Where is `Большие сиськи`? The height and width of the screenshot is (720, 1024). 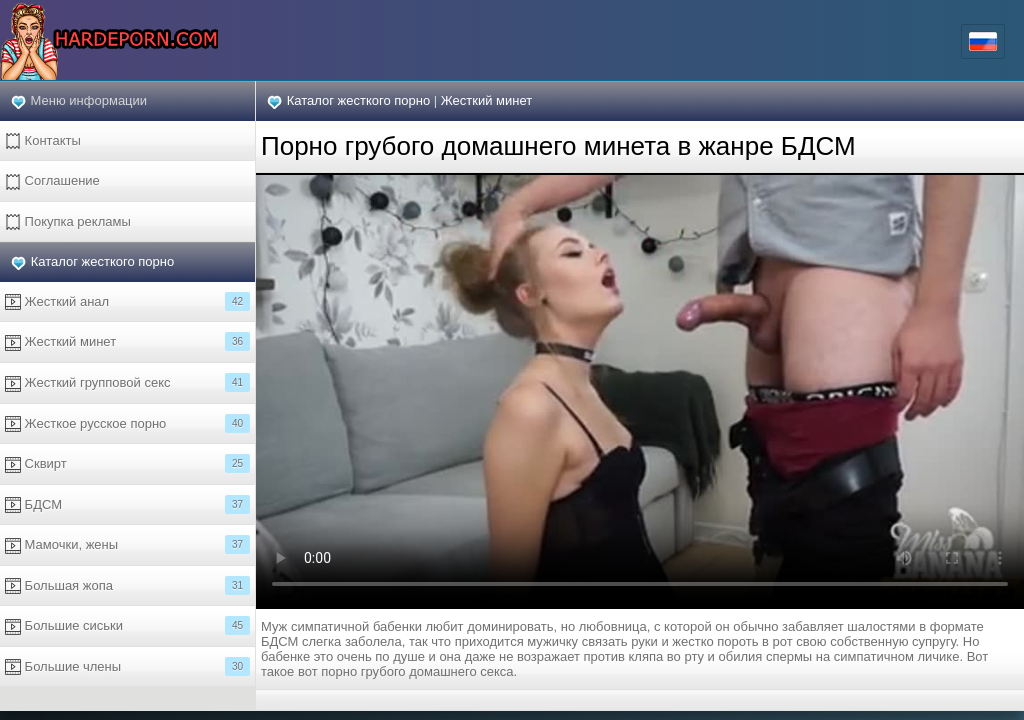
Большие сиськи is located at coordinates (127, 625).